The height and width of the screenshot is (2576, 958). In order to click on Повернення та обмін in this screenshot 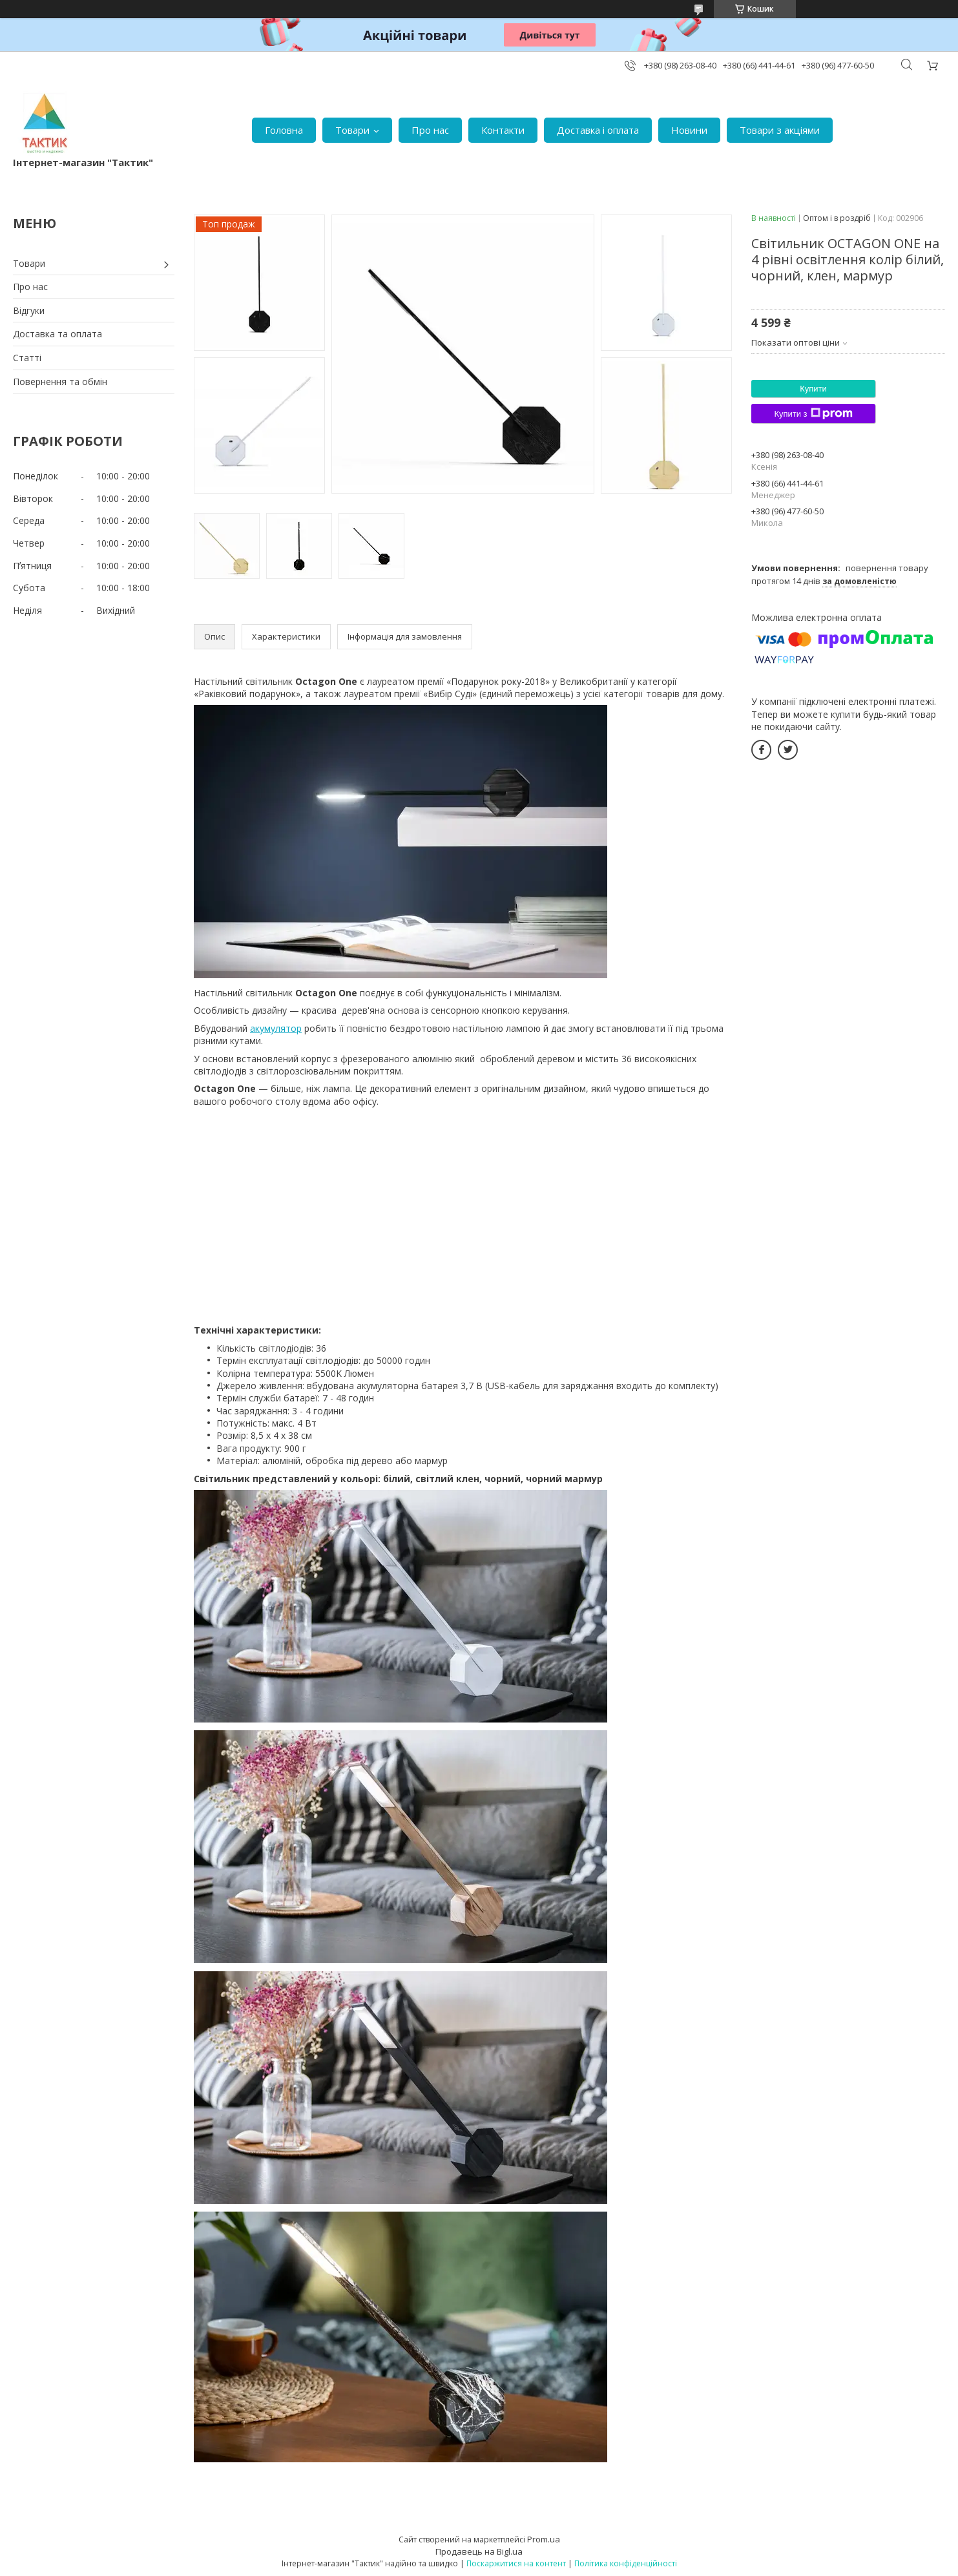, I will do `click(60, 381)`.